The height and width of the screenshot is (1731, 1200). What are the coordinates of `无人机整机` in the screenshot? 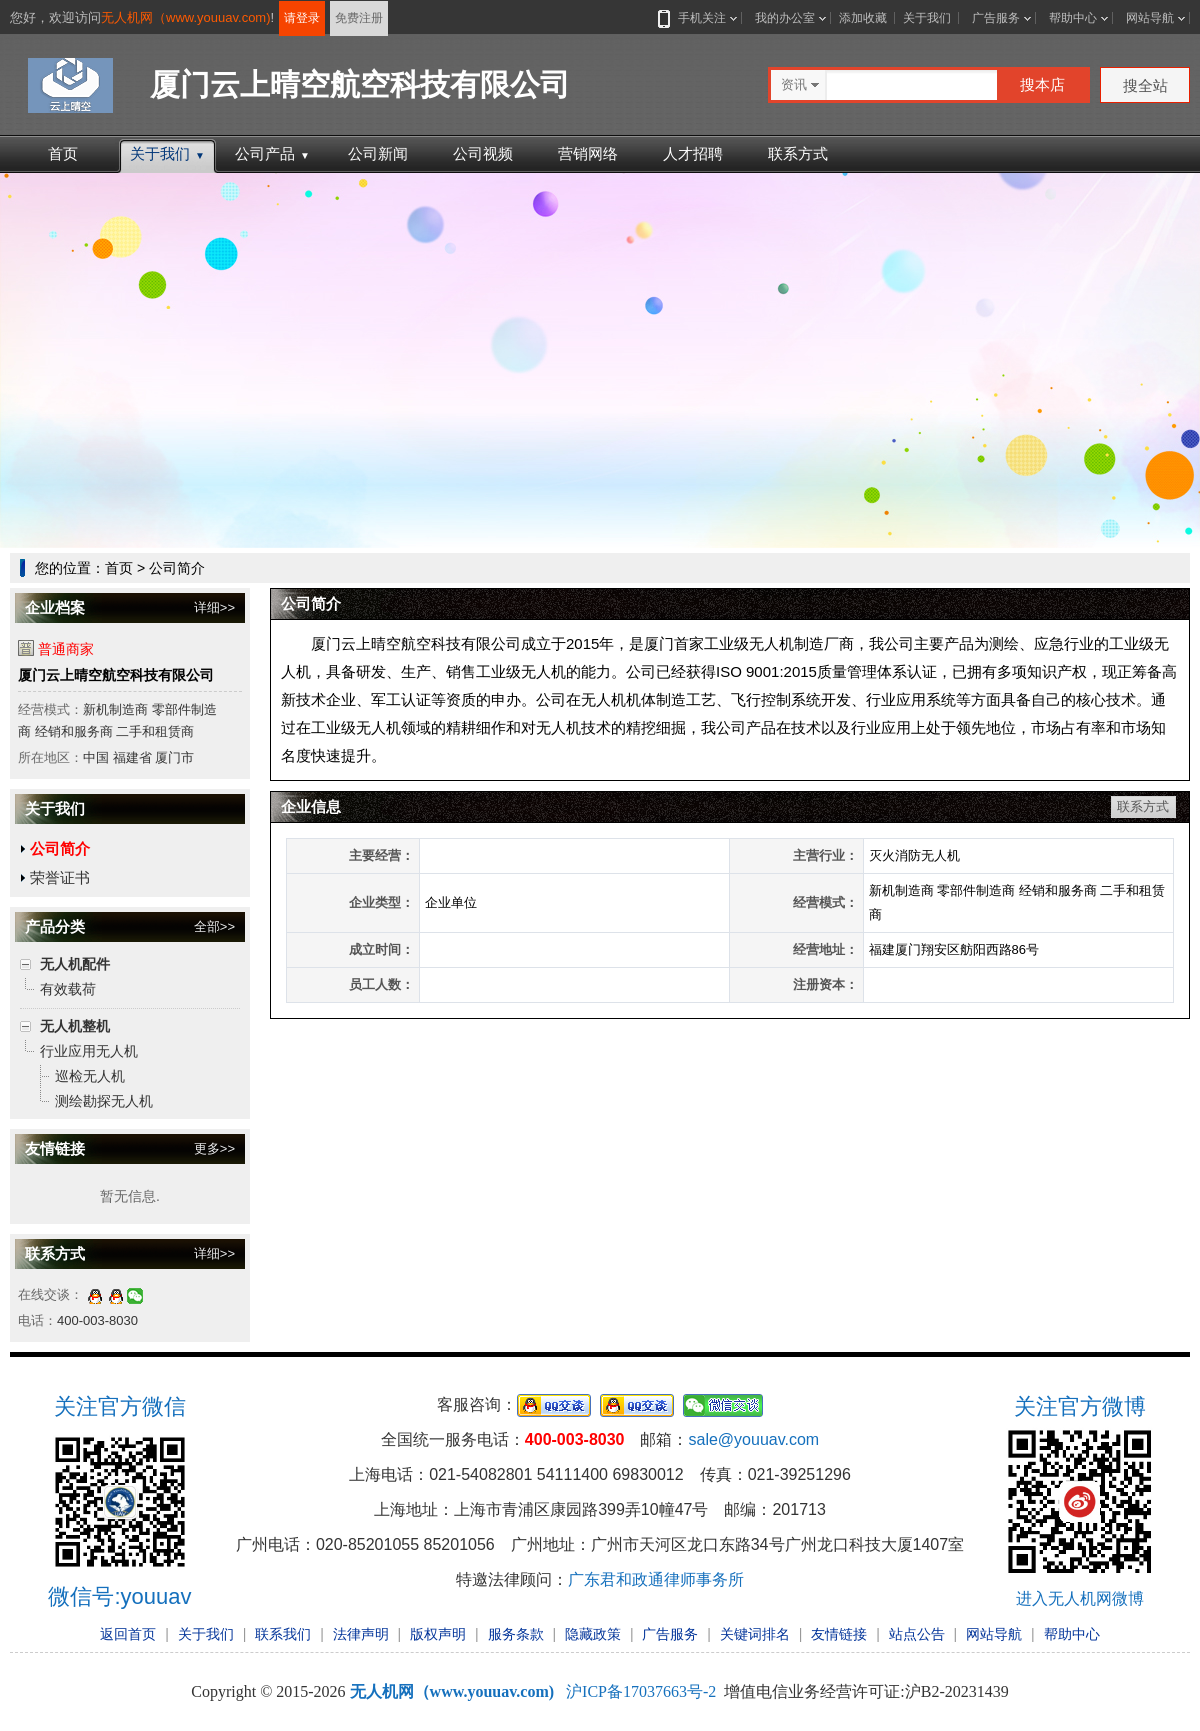 It's located at (75, 1026).